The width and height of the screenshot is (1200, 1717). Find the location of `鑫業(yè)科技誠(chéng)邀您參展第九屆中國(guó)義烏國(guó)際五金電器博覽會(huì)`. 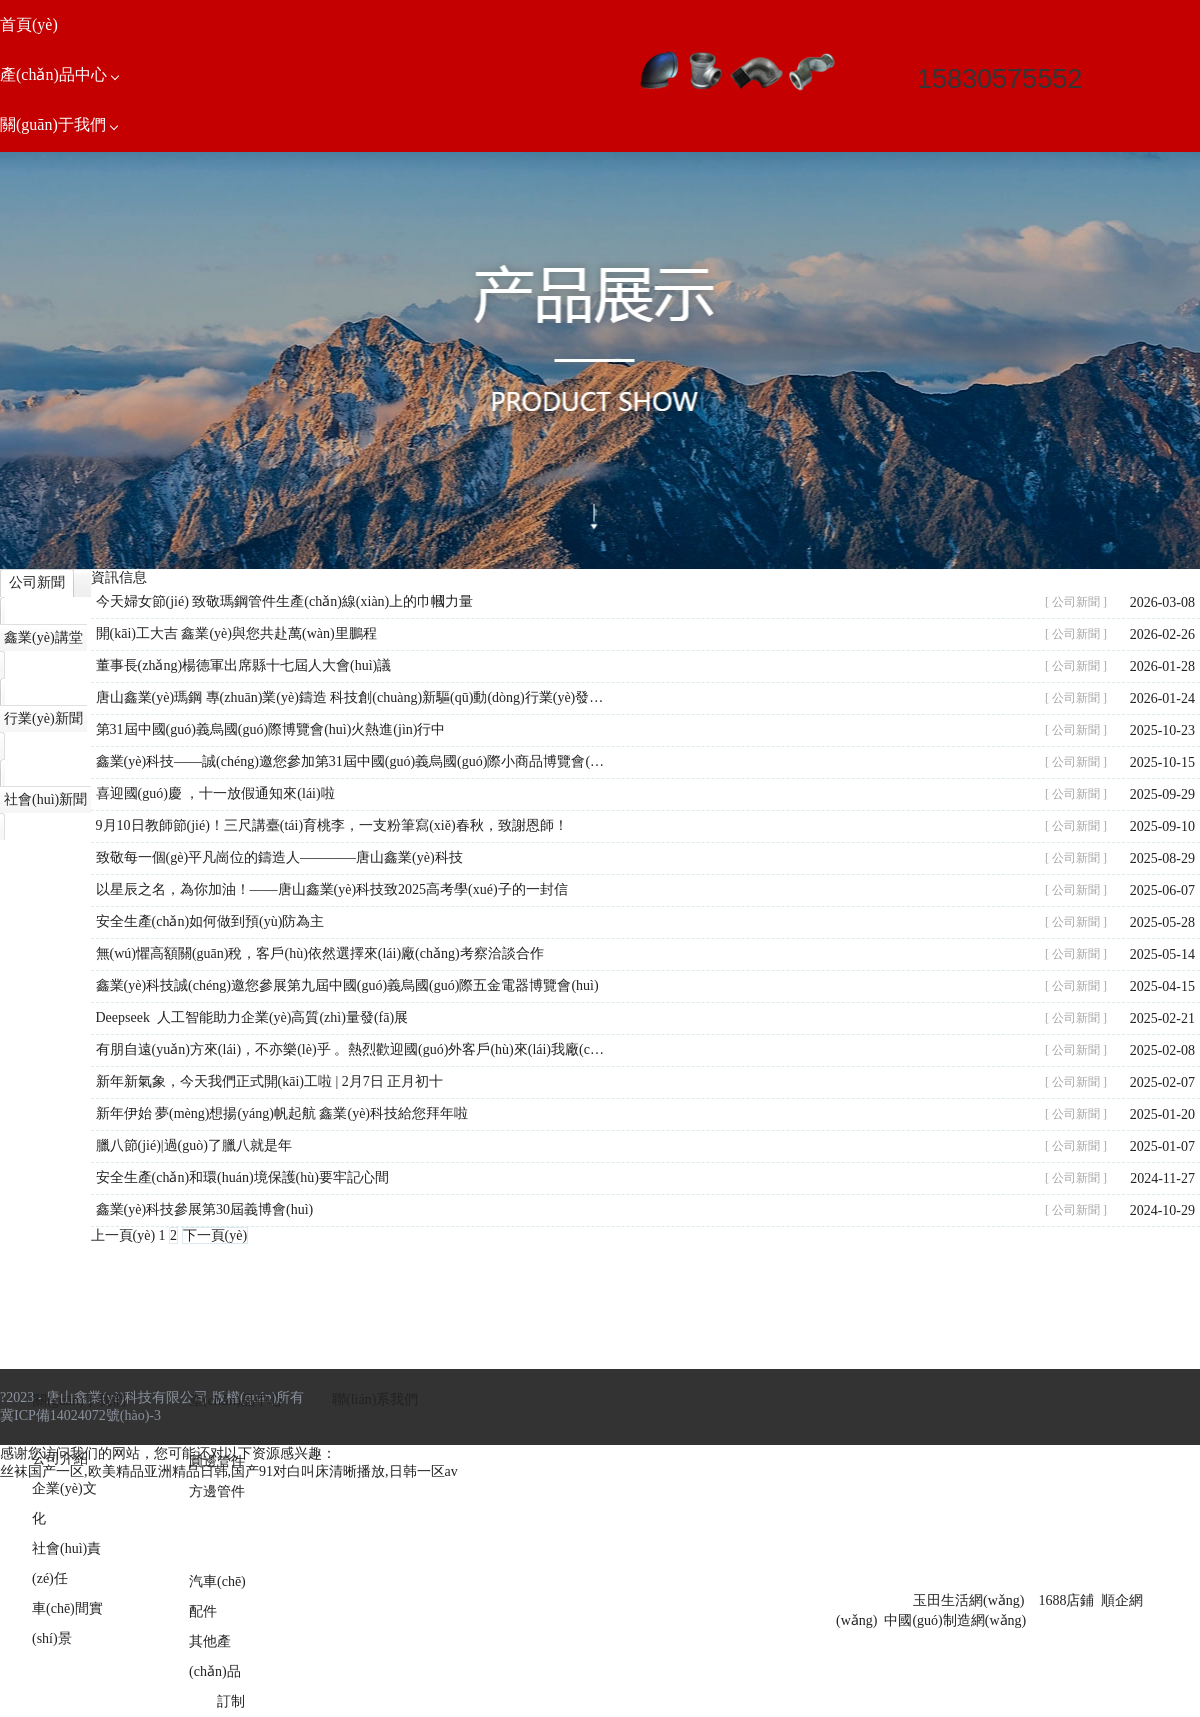

鑫業(yè)科技誠(chéng)邀您參展第九屆中國(guó)義烏國(guó)際五金電器博覽會(huì) is located at coordinates (347, 985).